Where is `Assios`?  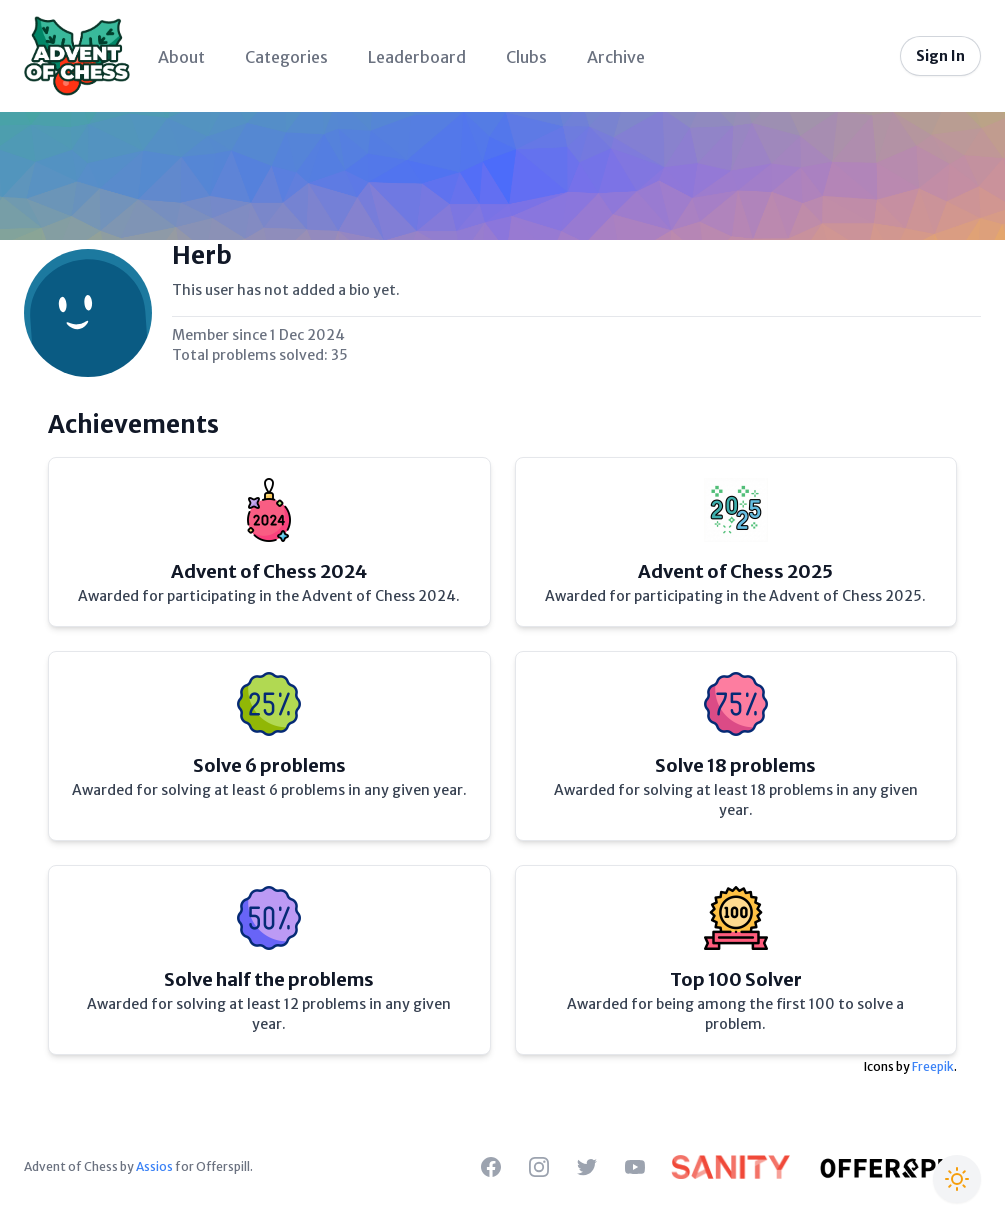
Assios is located at coordinates (154, 1166).